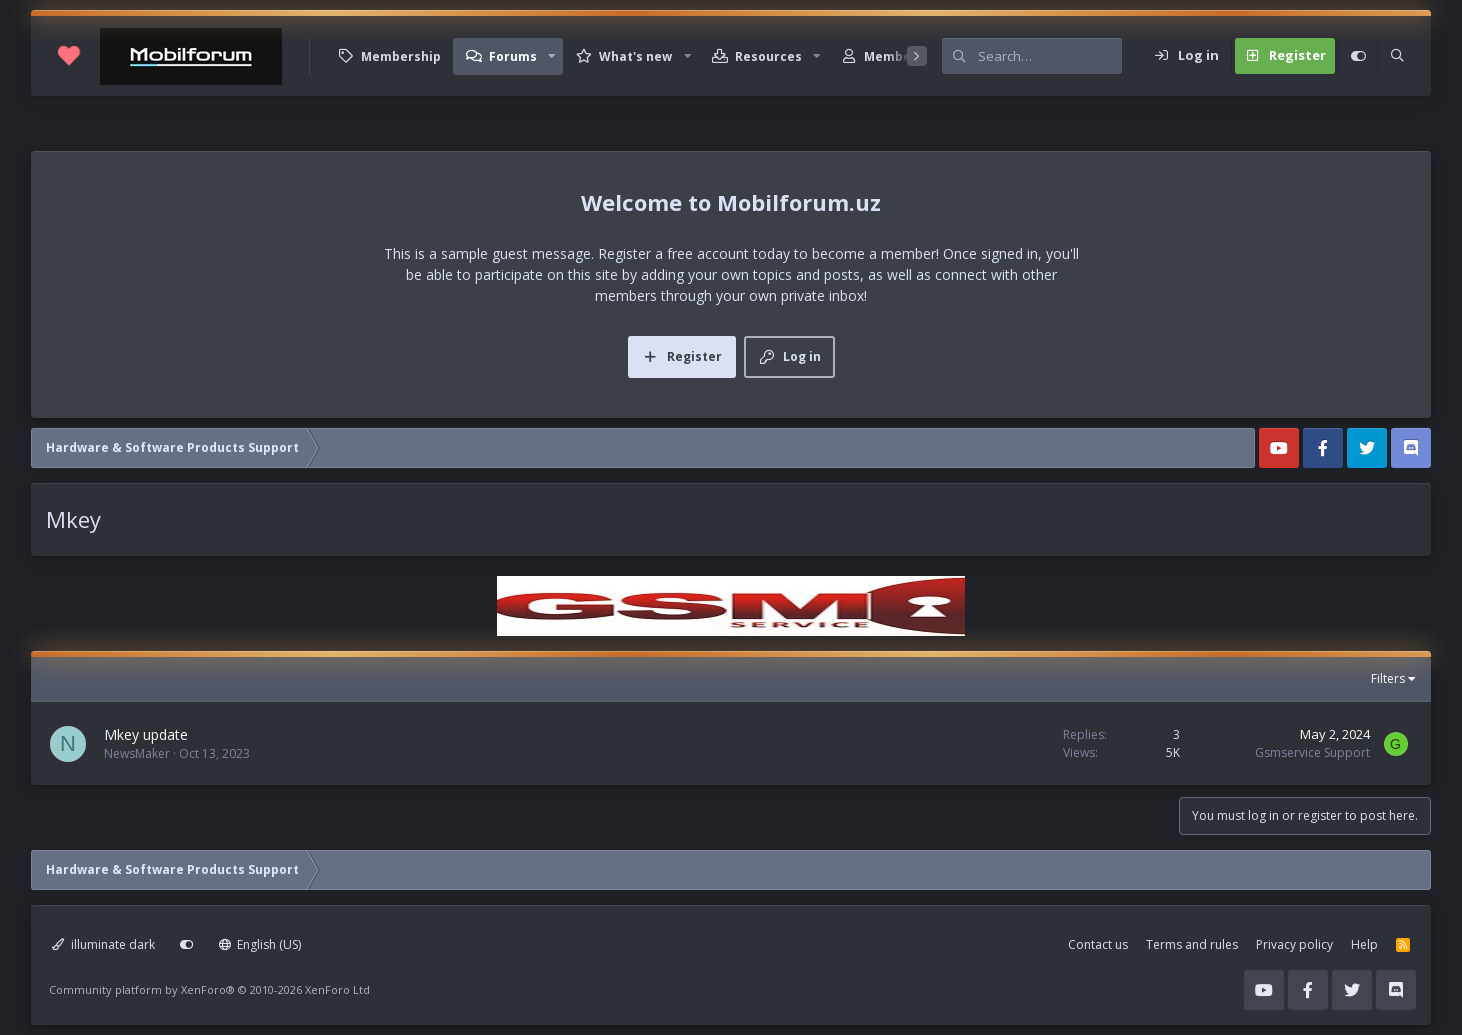  I want to click on illuminate dark, so click(103, 944).